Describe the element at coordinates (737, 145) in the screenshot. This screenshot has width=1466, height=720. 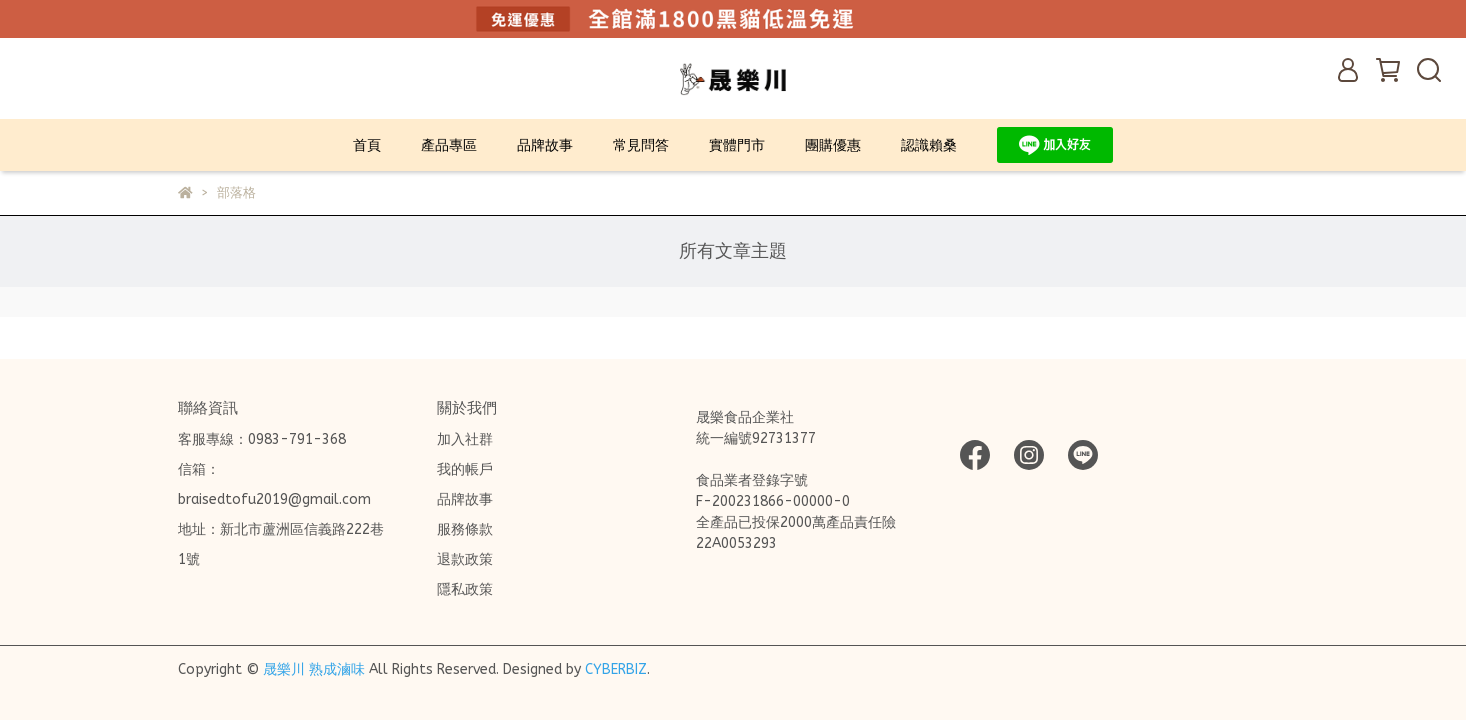
I see `實體門市` at that location.